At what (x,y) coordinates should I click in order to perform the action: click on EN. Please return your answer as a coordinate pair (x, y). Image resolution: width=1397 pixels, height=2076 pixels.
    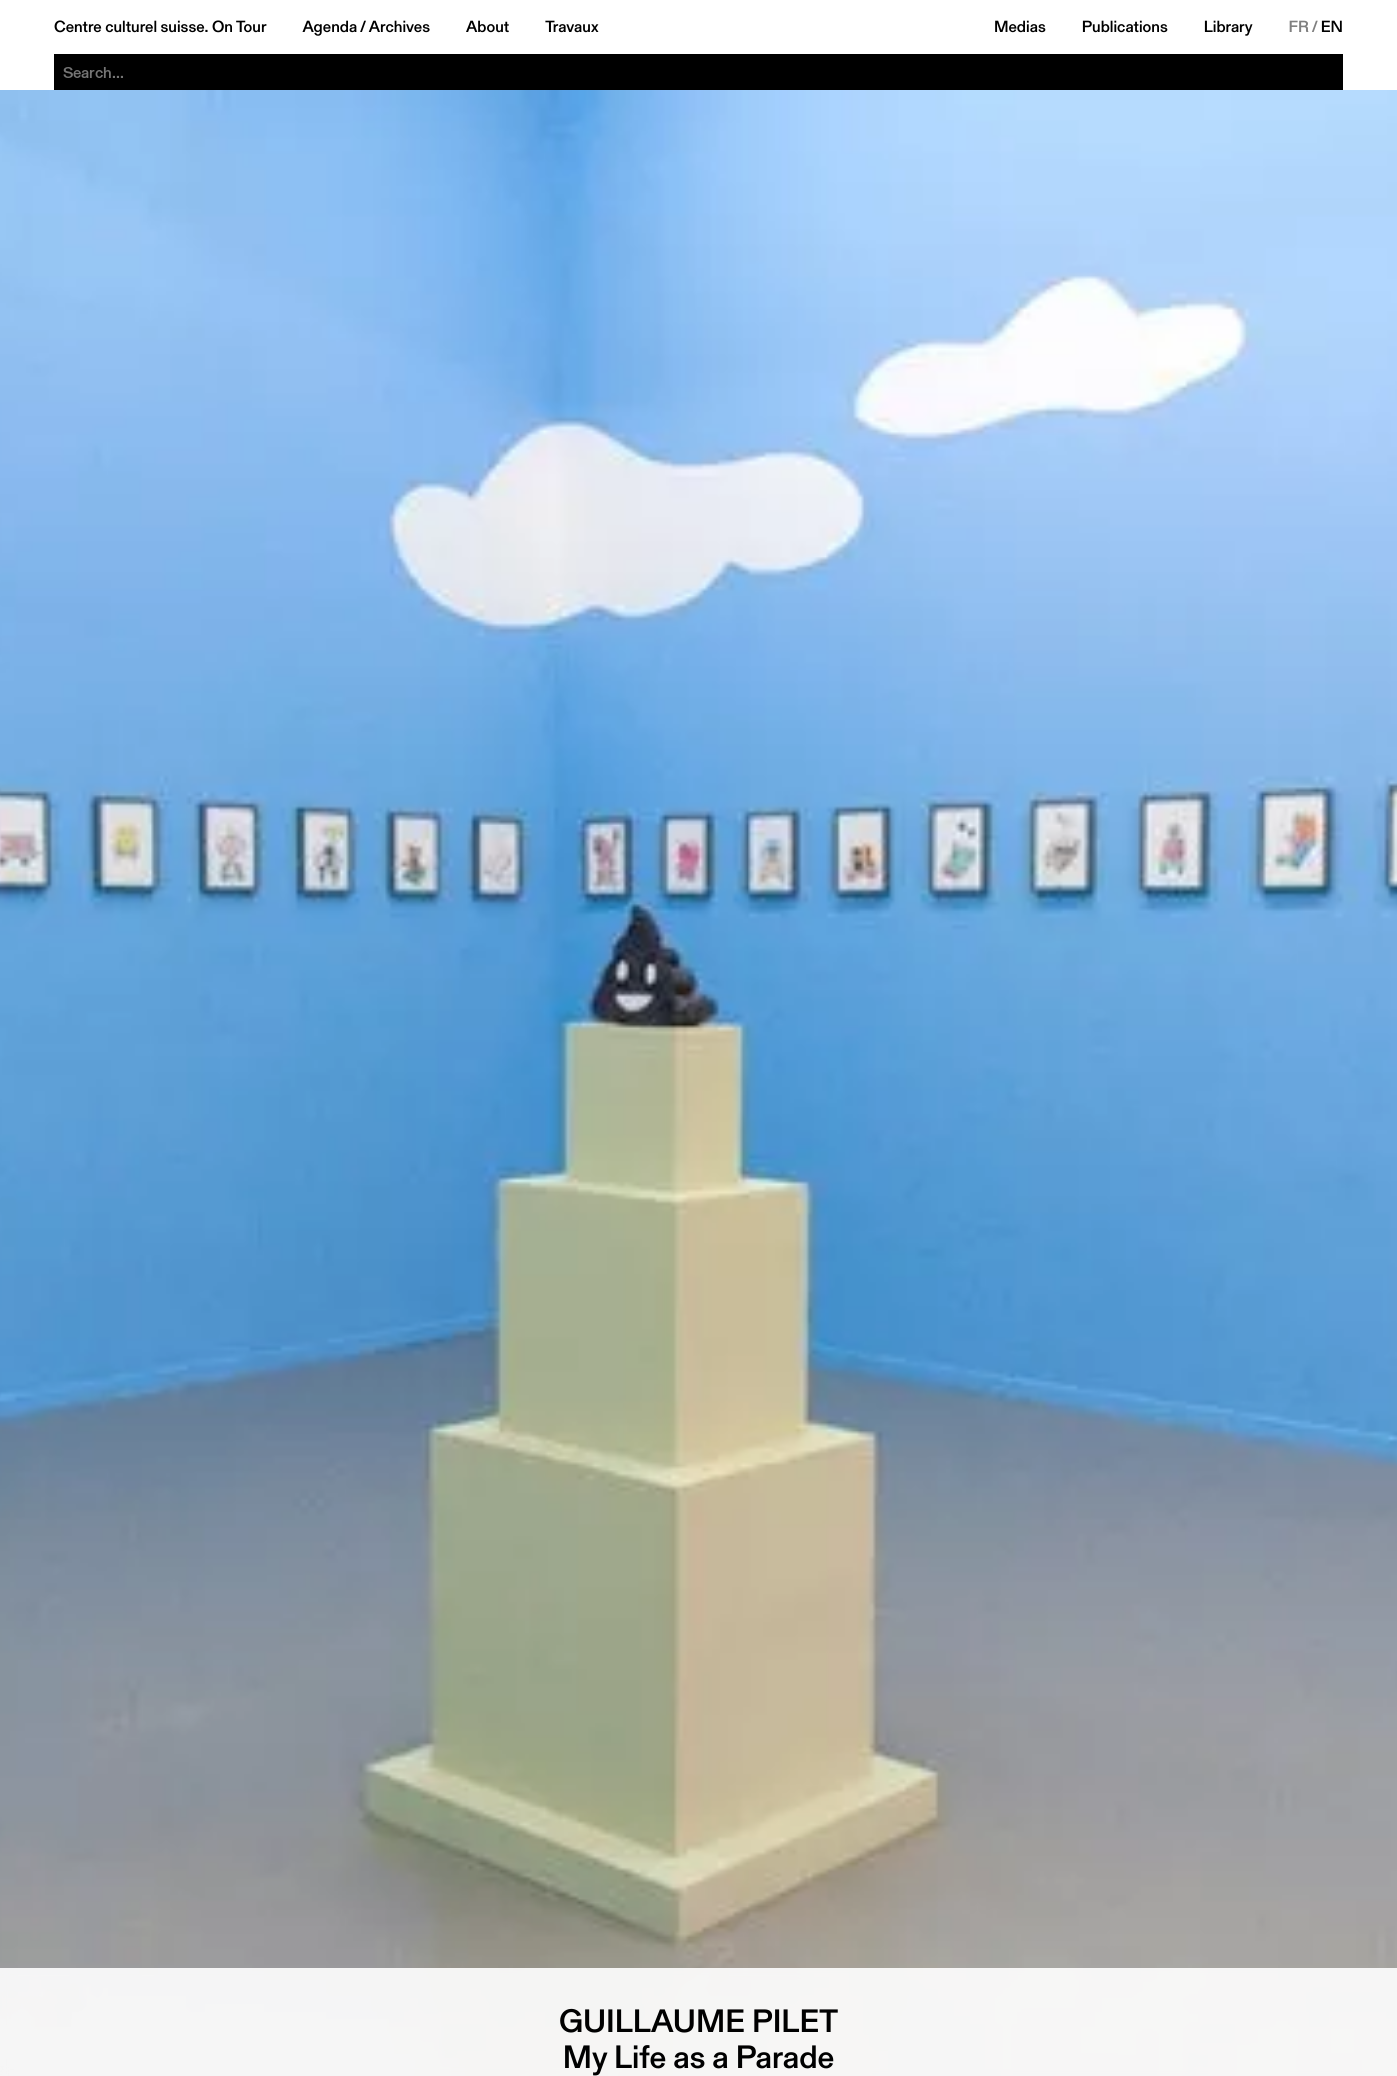
    Looking at the image, I should click on (1332, 27).